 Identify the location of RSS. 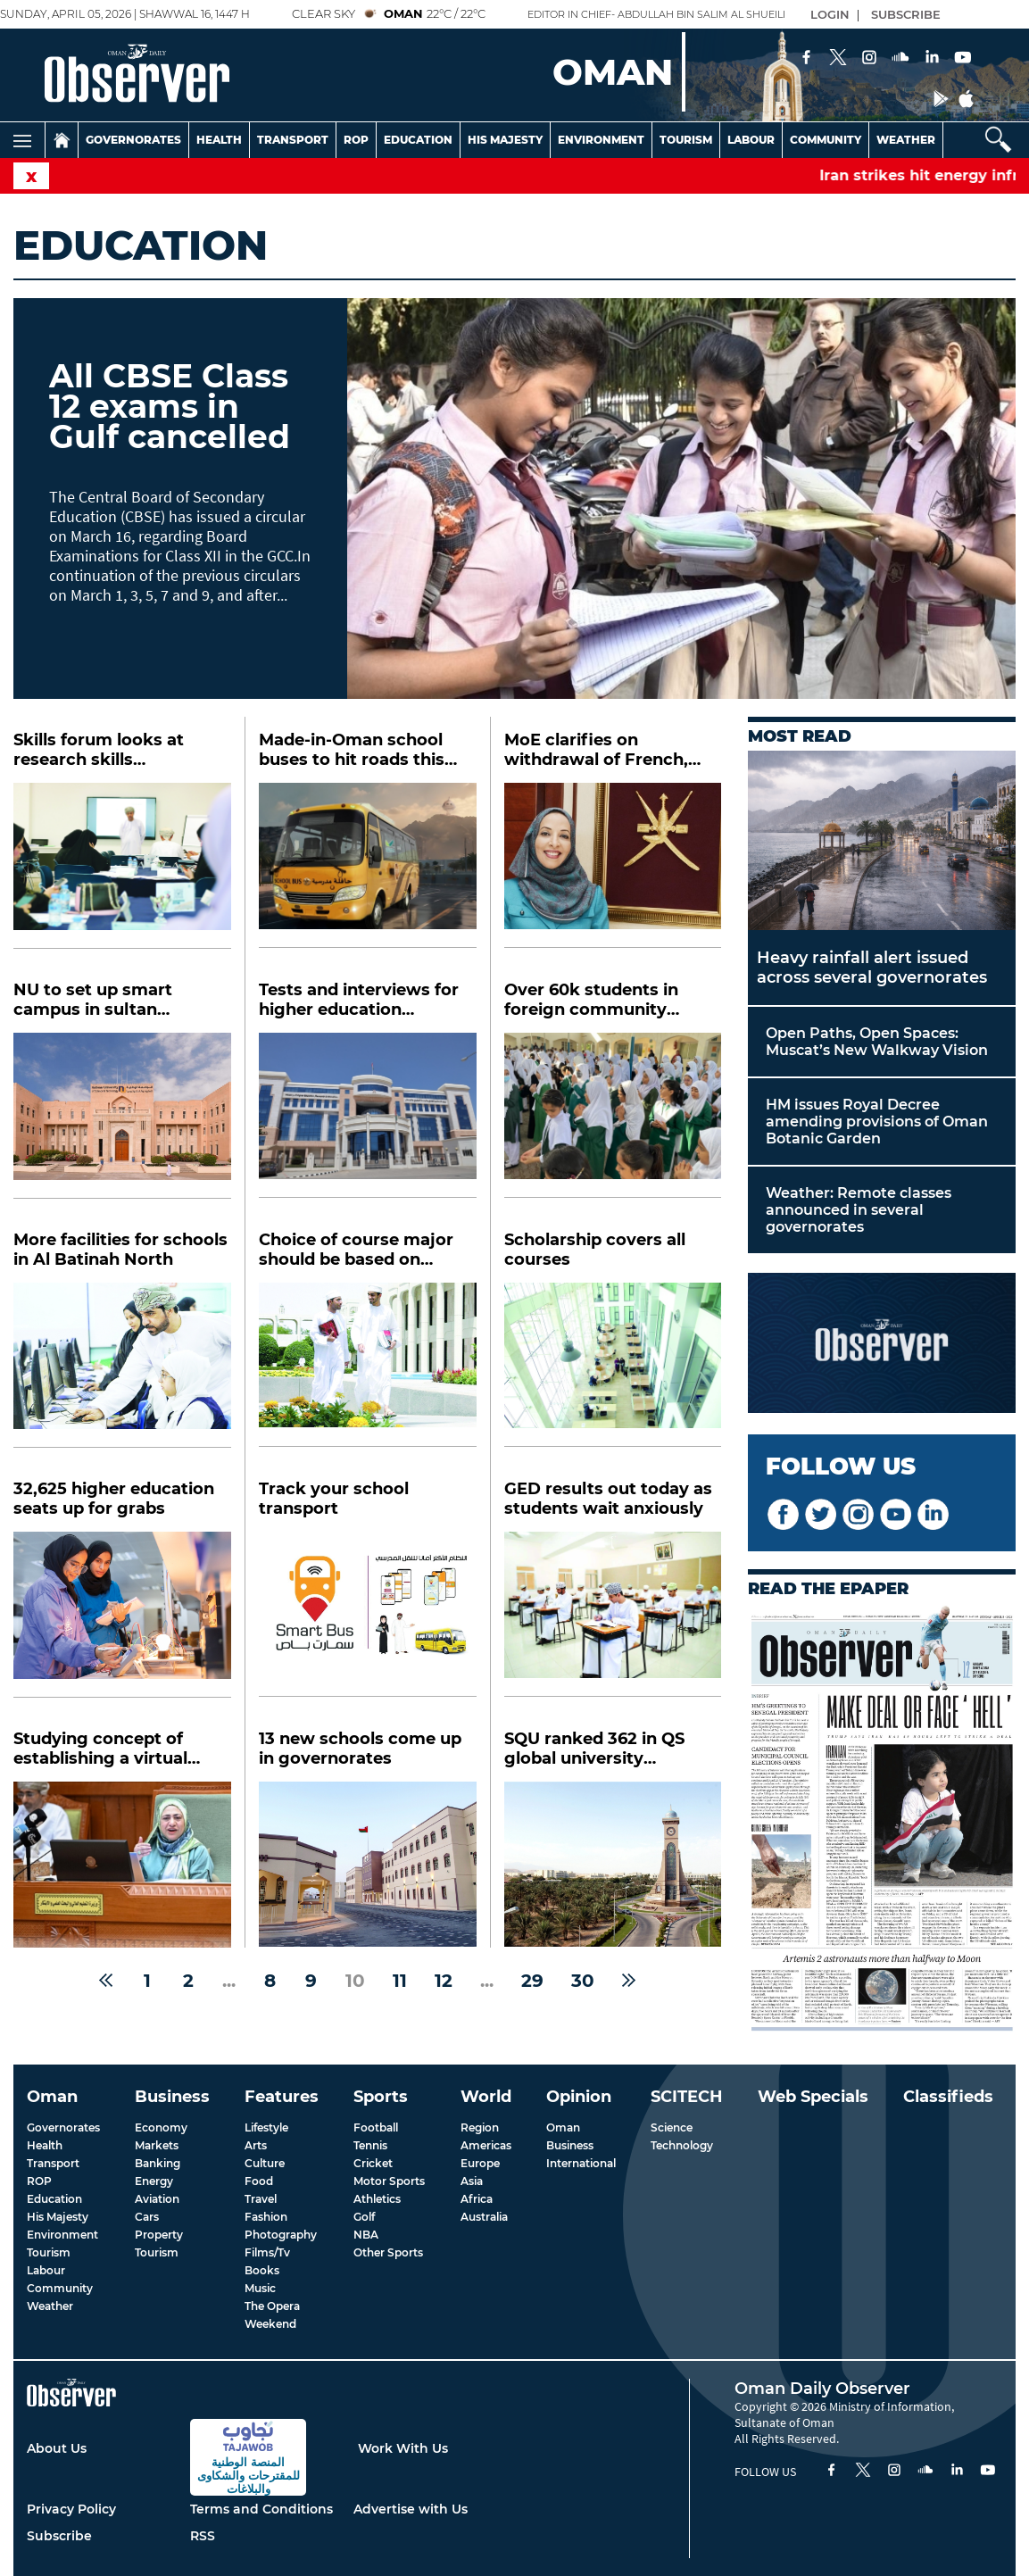
(202, 2536).